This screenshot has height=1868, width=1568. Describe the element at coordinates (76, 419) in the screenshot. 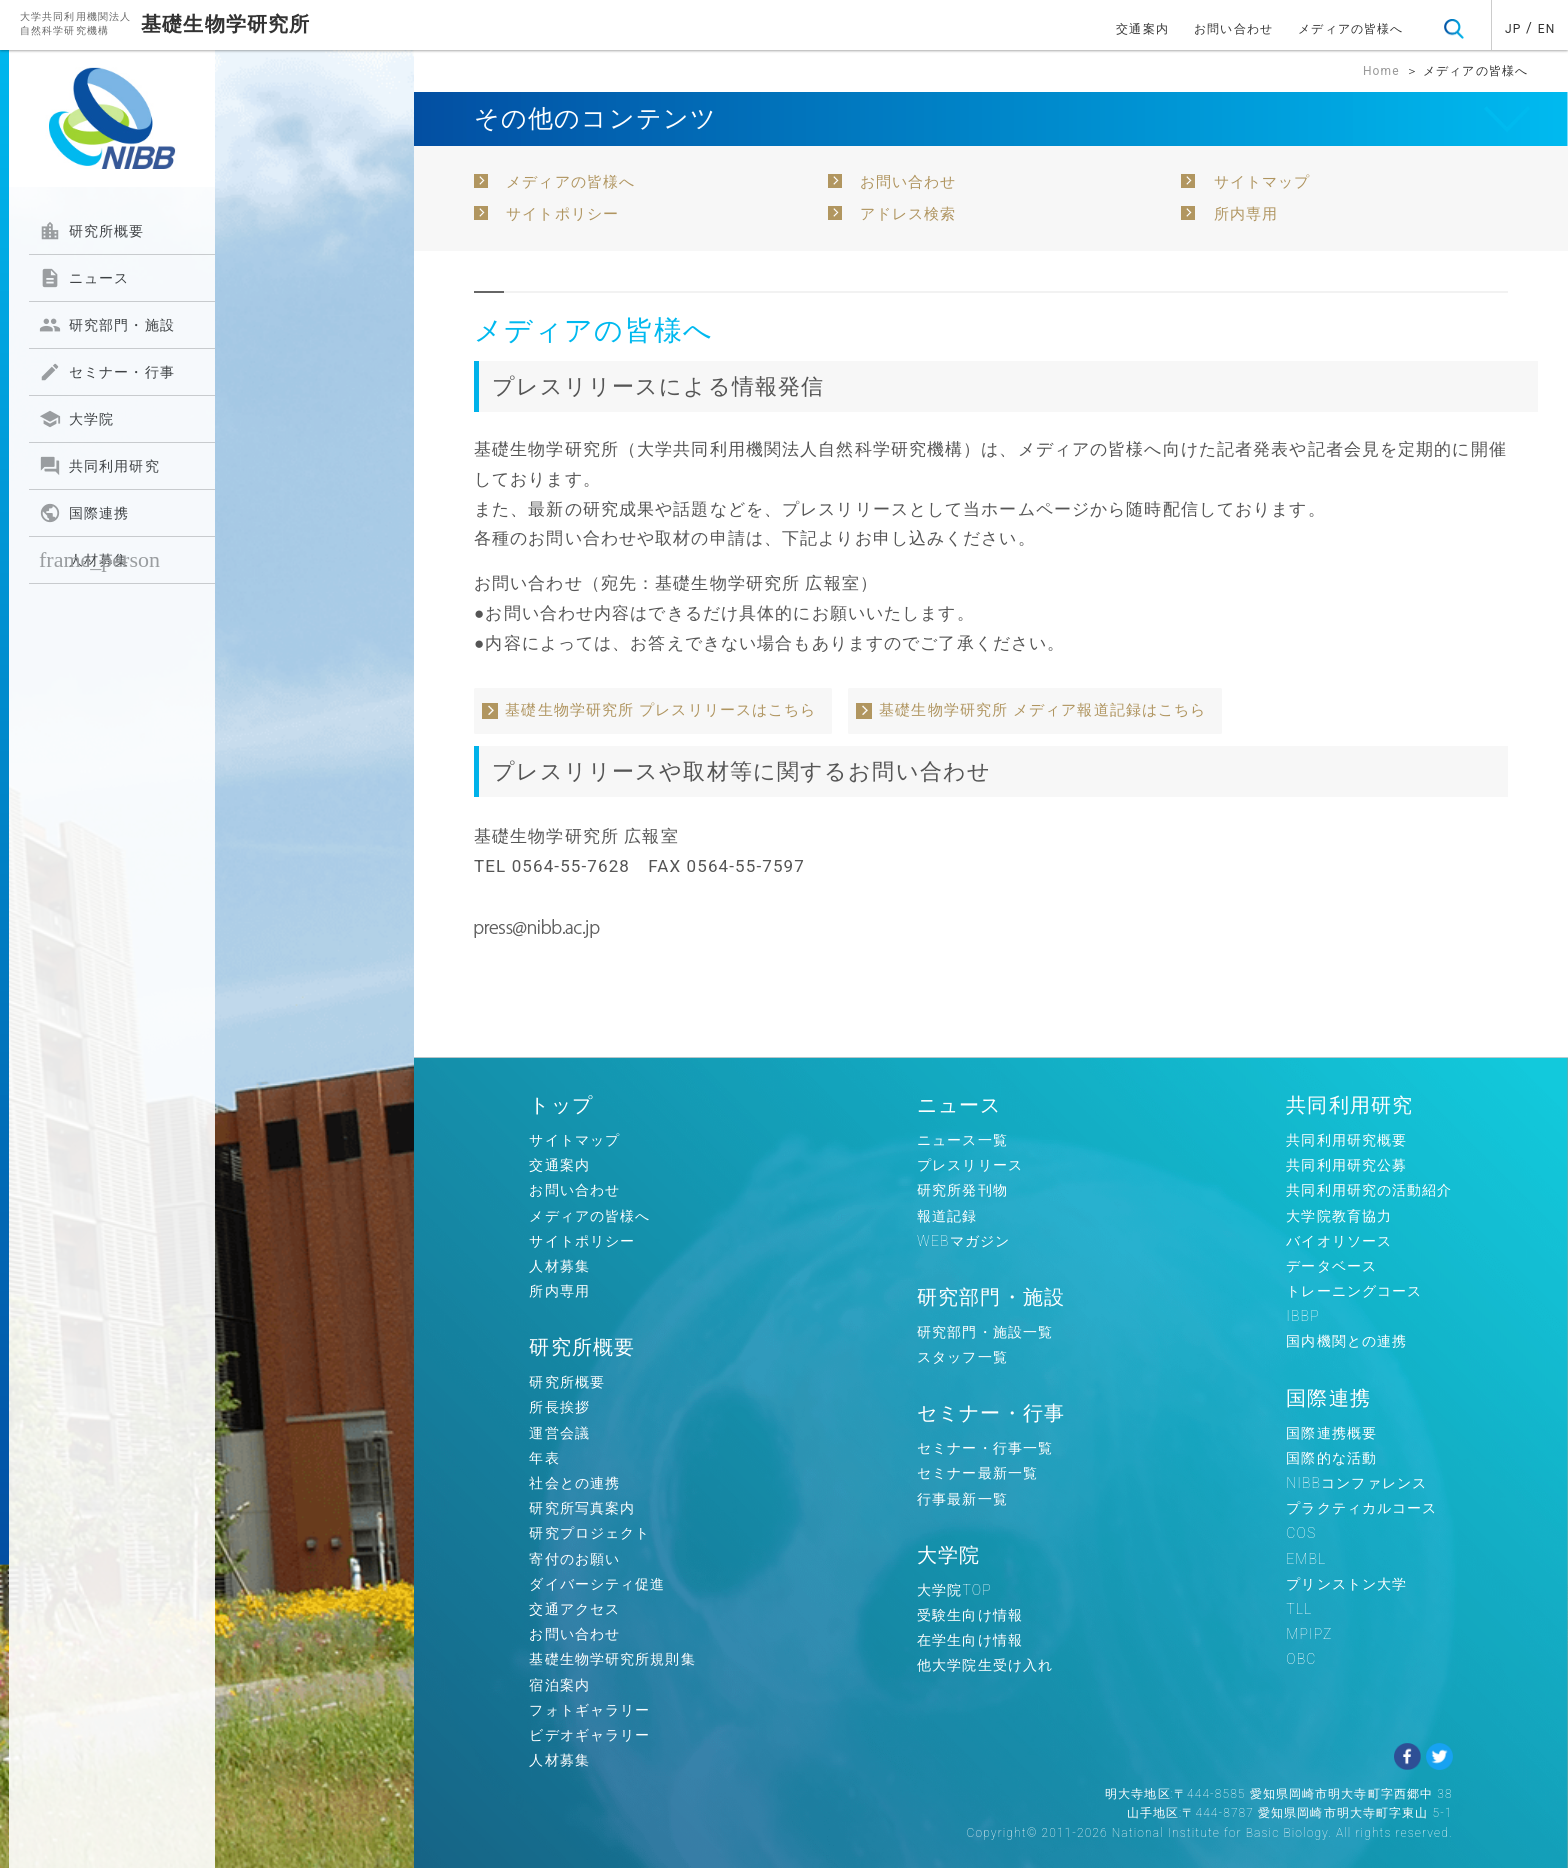

I see `大学院` at that location.